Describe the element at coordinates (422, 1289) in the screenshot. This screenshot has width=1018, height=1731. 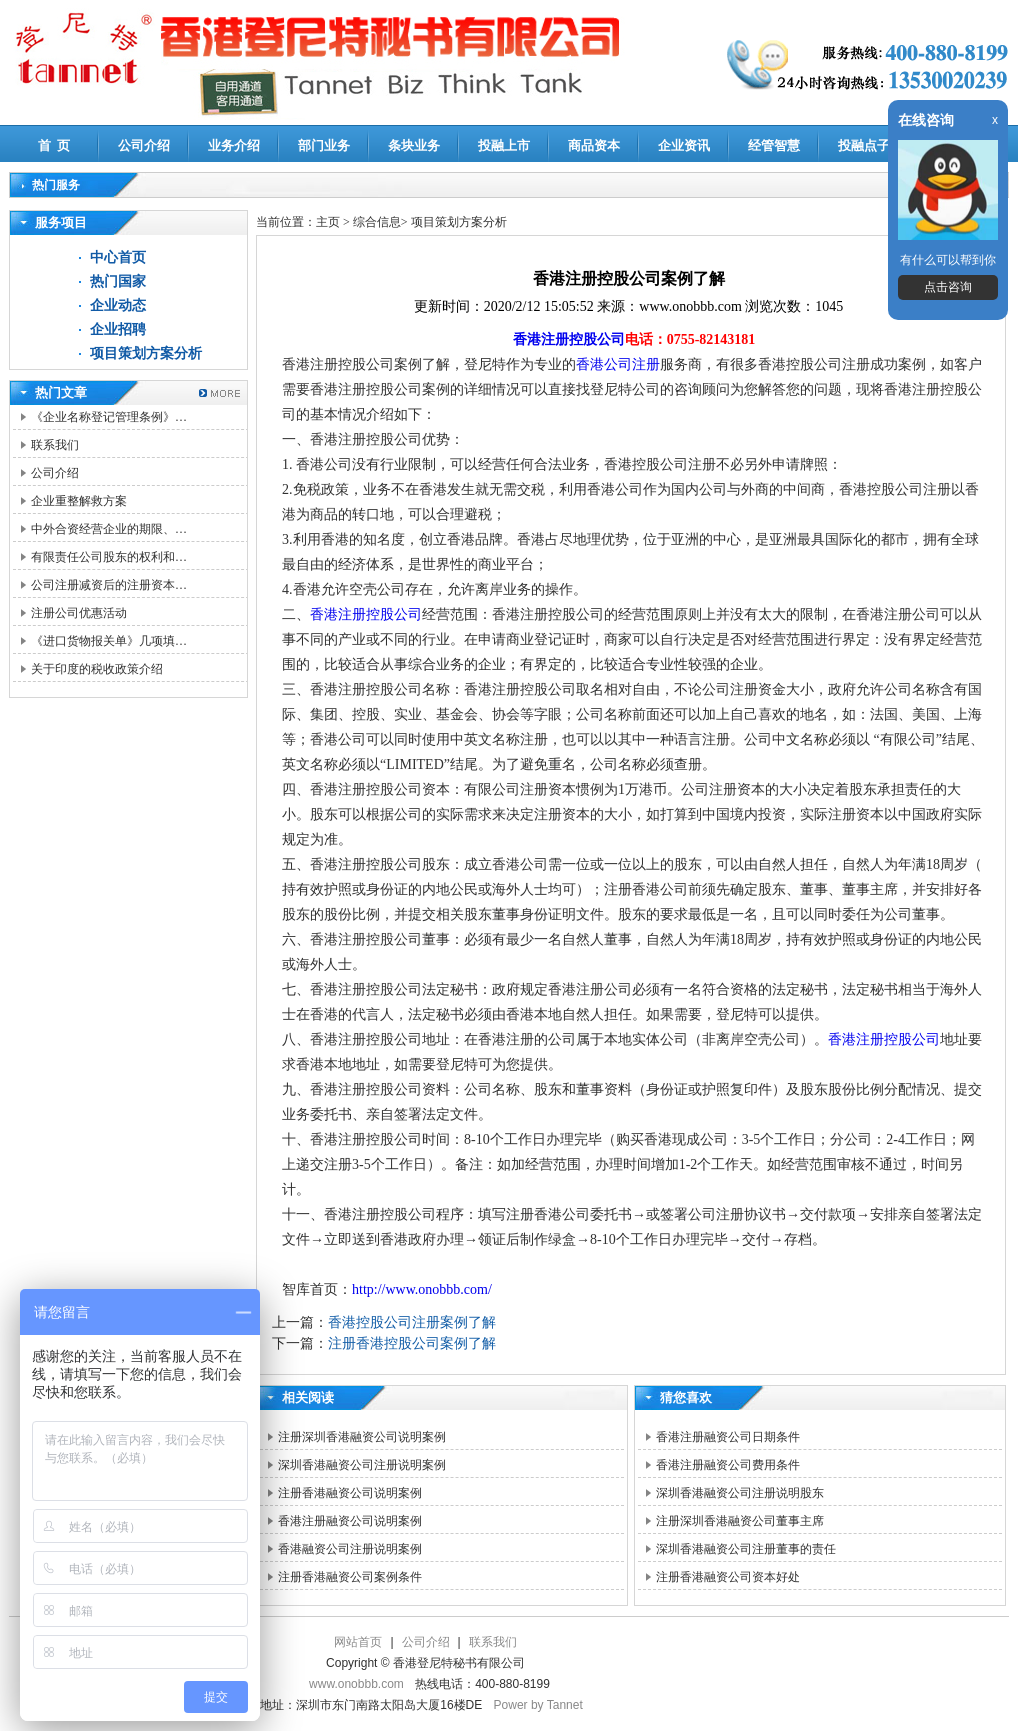
I see `http://www.onobbb.com/` at that location.